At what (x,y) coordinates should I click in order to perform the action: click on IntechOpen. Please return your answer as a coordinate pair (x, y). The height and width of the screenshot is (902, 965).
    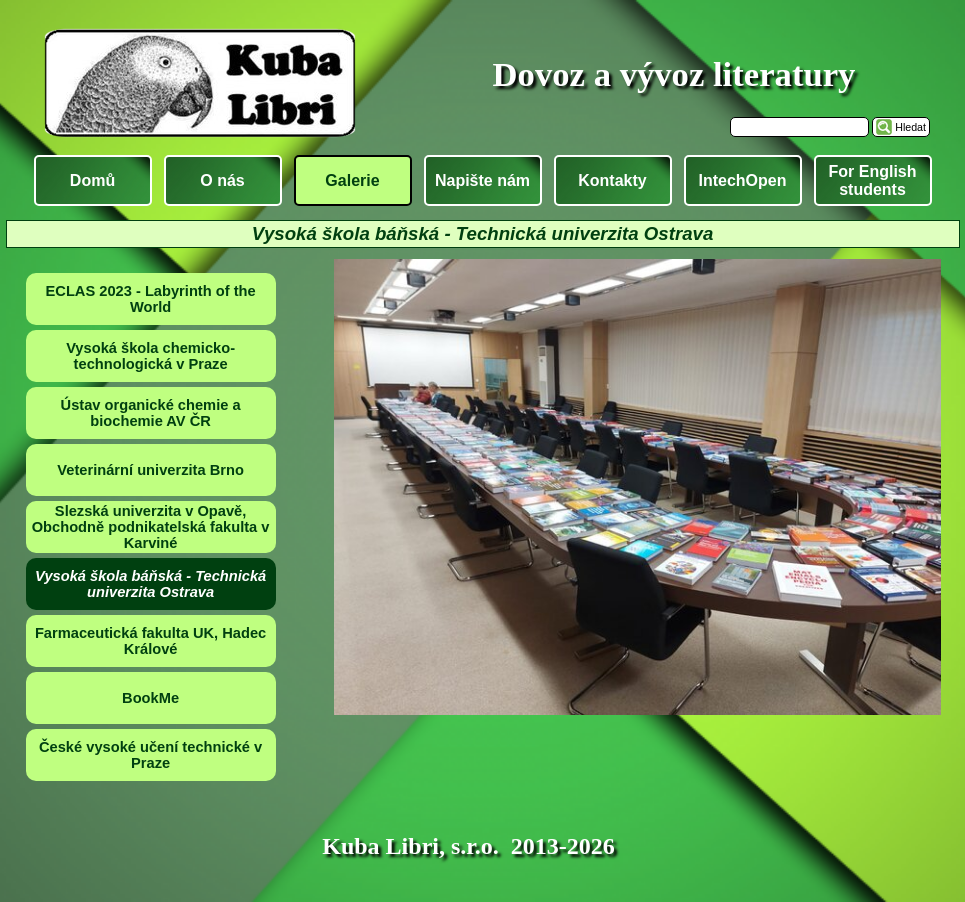
    Looking at the image, I should click on (742, 180).